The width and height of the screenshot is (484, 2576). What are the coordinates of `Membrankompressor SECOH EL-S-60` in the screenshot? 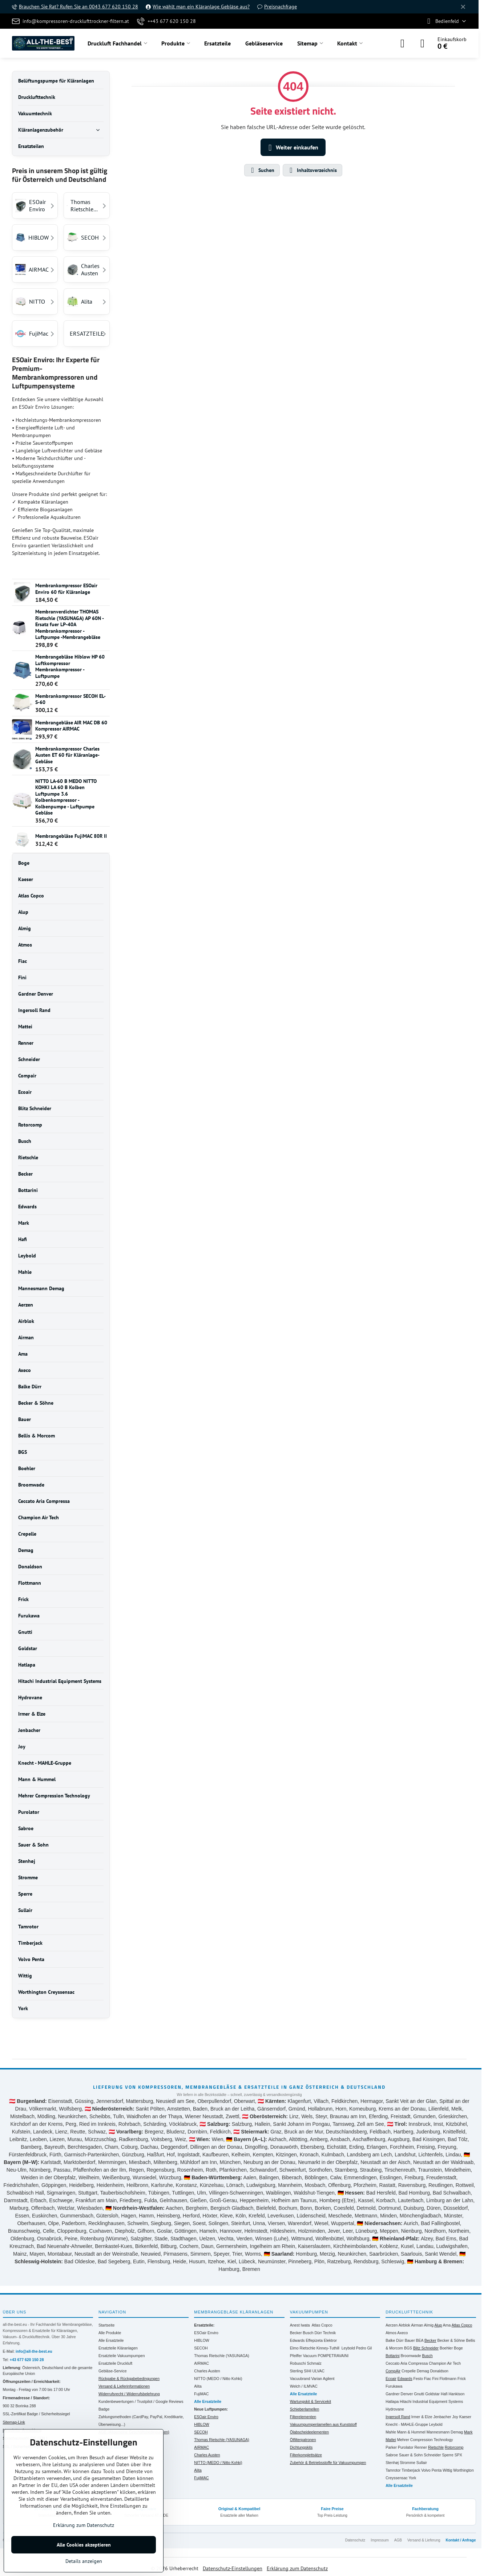 It's located at (70, 699).